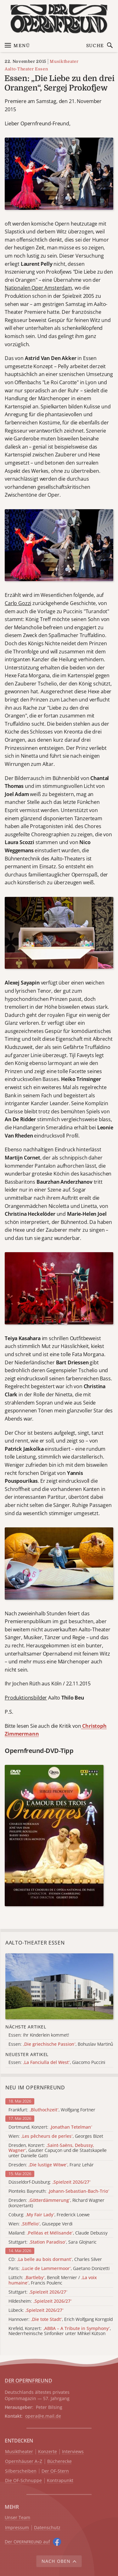  I want to click on Datenschutz, so click(47, 2527).